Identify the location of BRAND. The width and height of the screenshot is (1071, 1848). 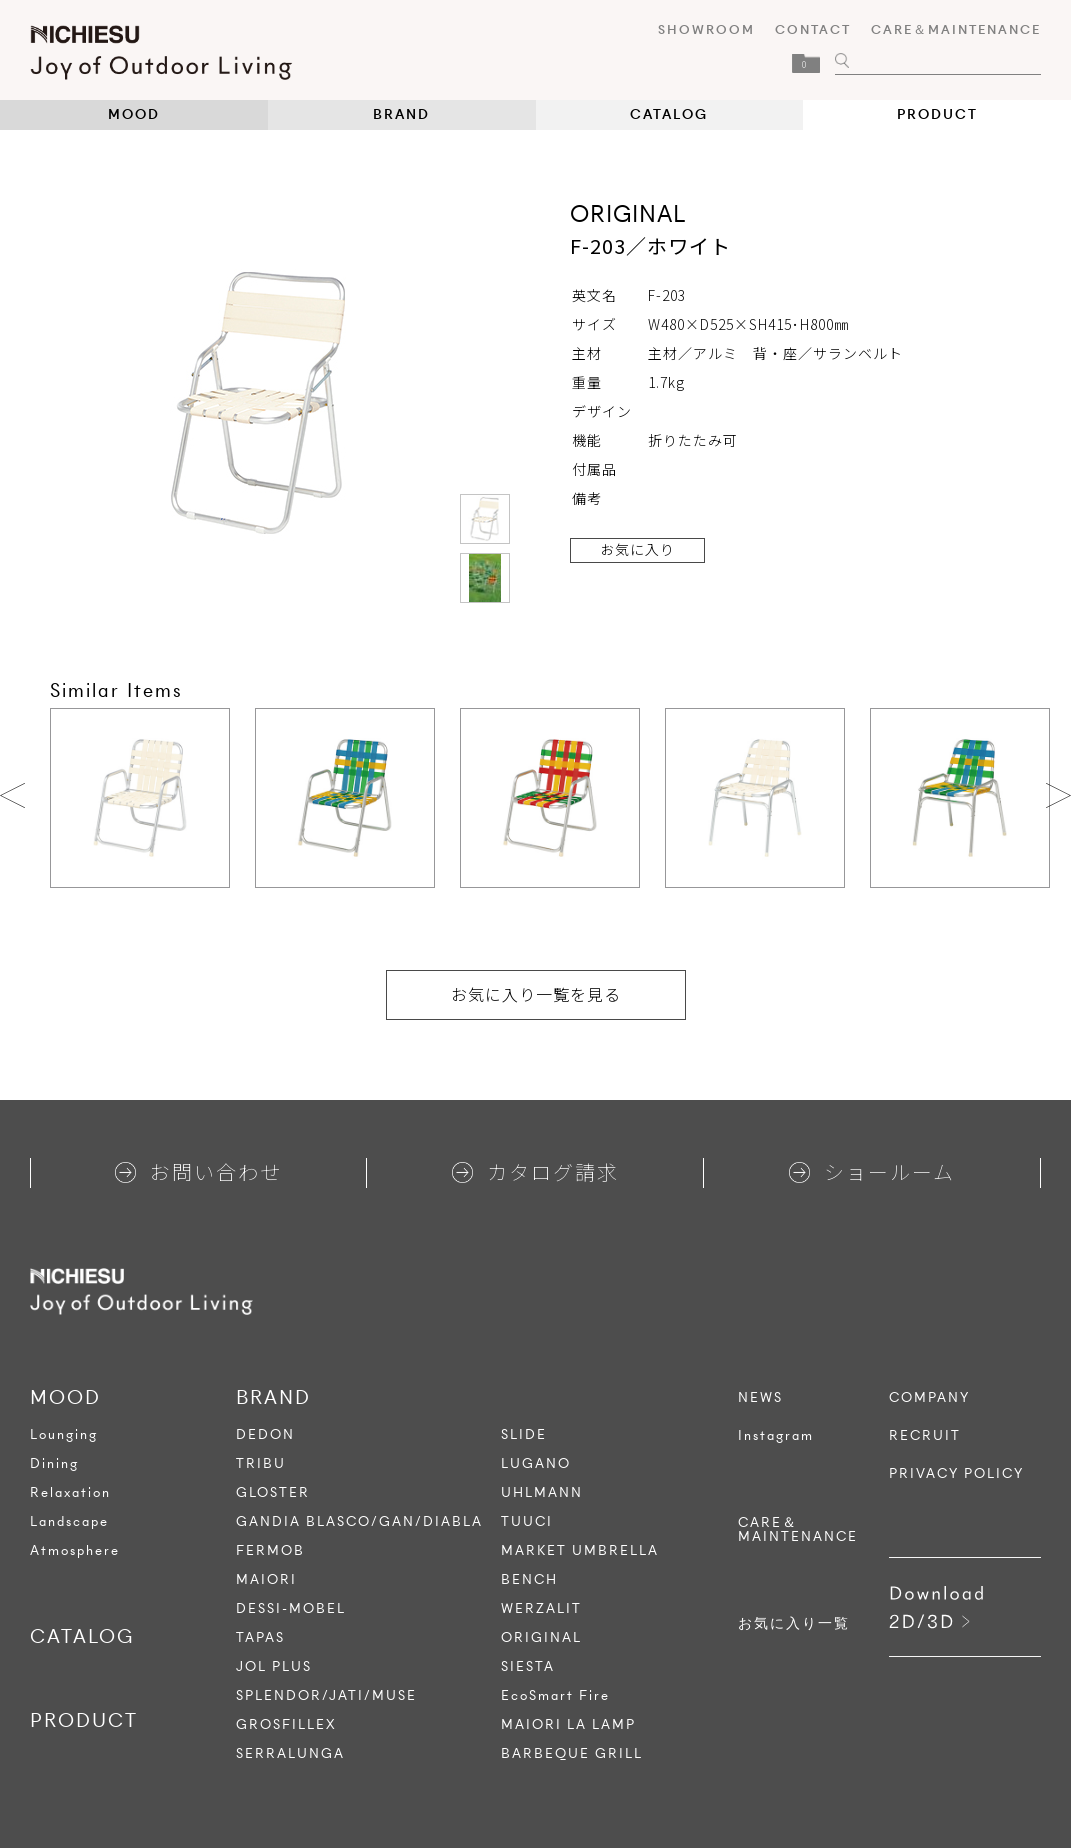
(401, 114).